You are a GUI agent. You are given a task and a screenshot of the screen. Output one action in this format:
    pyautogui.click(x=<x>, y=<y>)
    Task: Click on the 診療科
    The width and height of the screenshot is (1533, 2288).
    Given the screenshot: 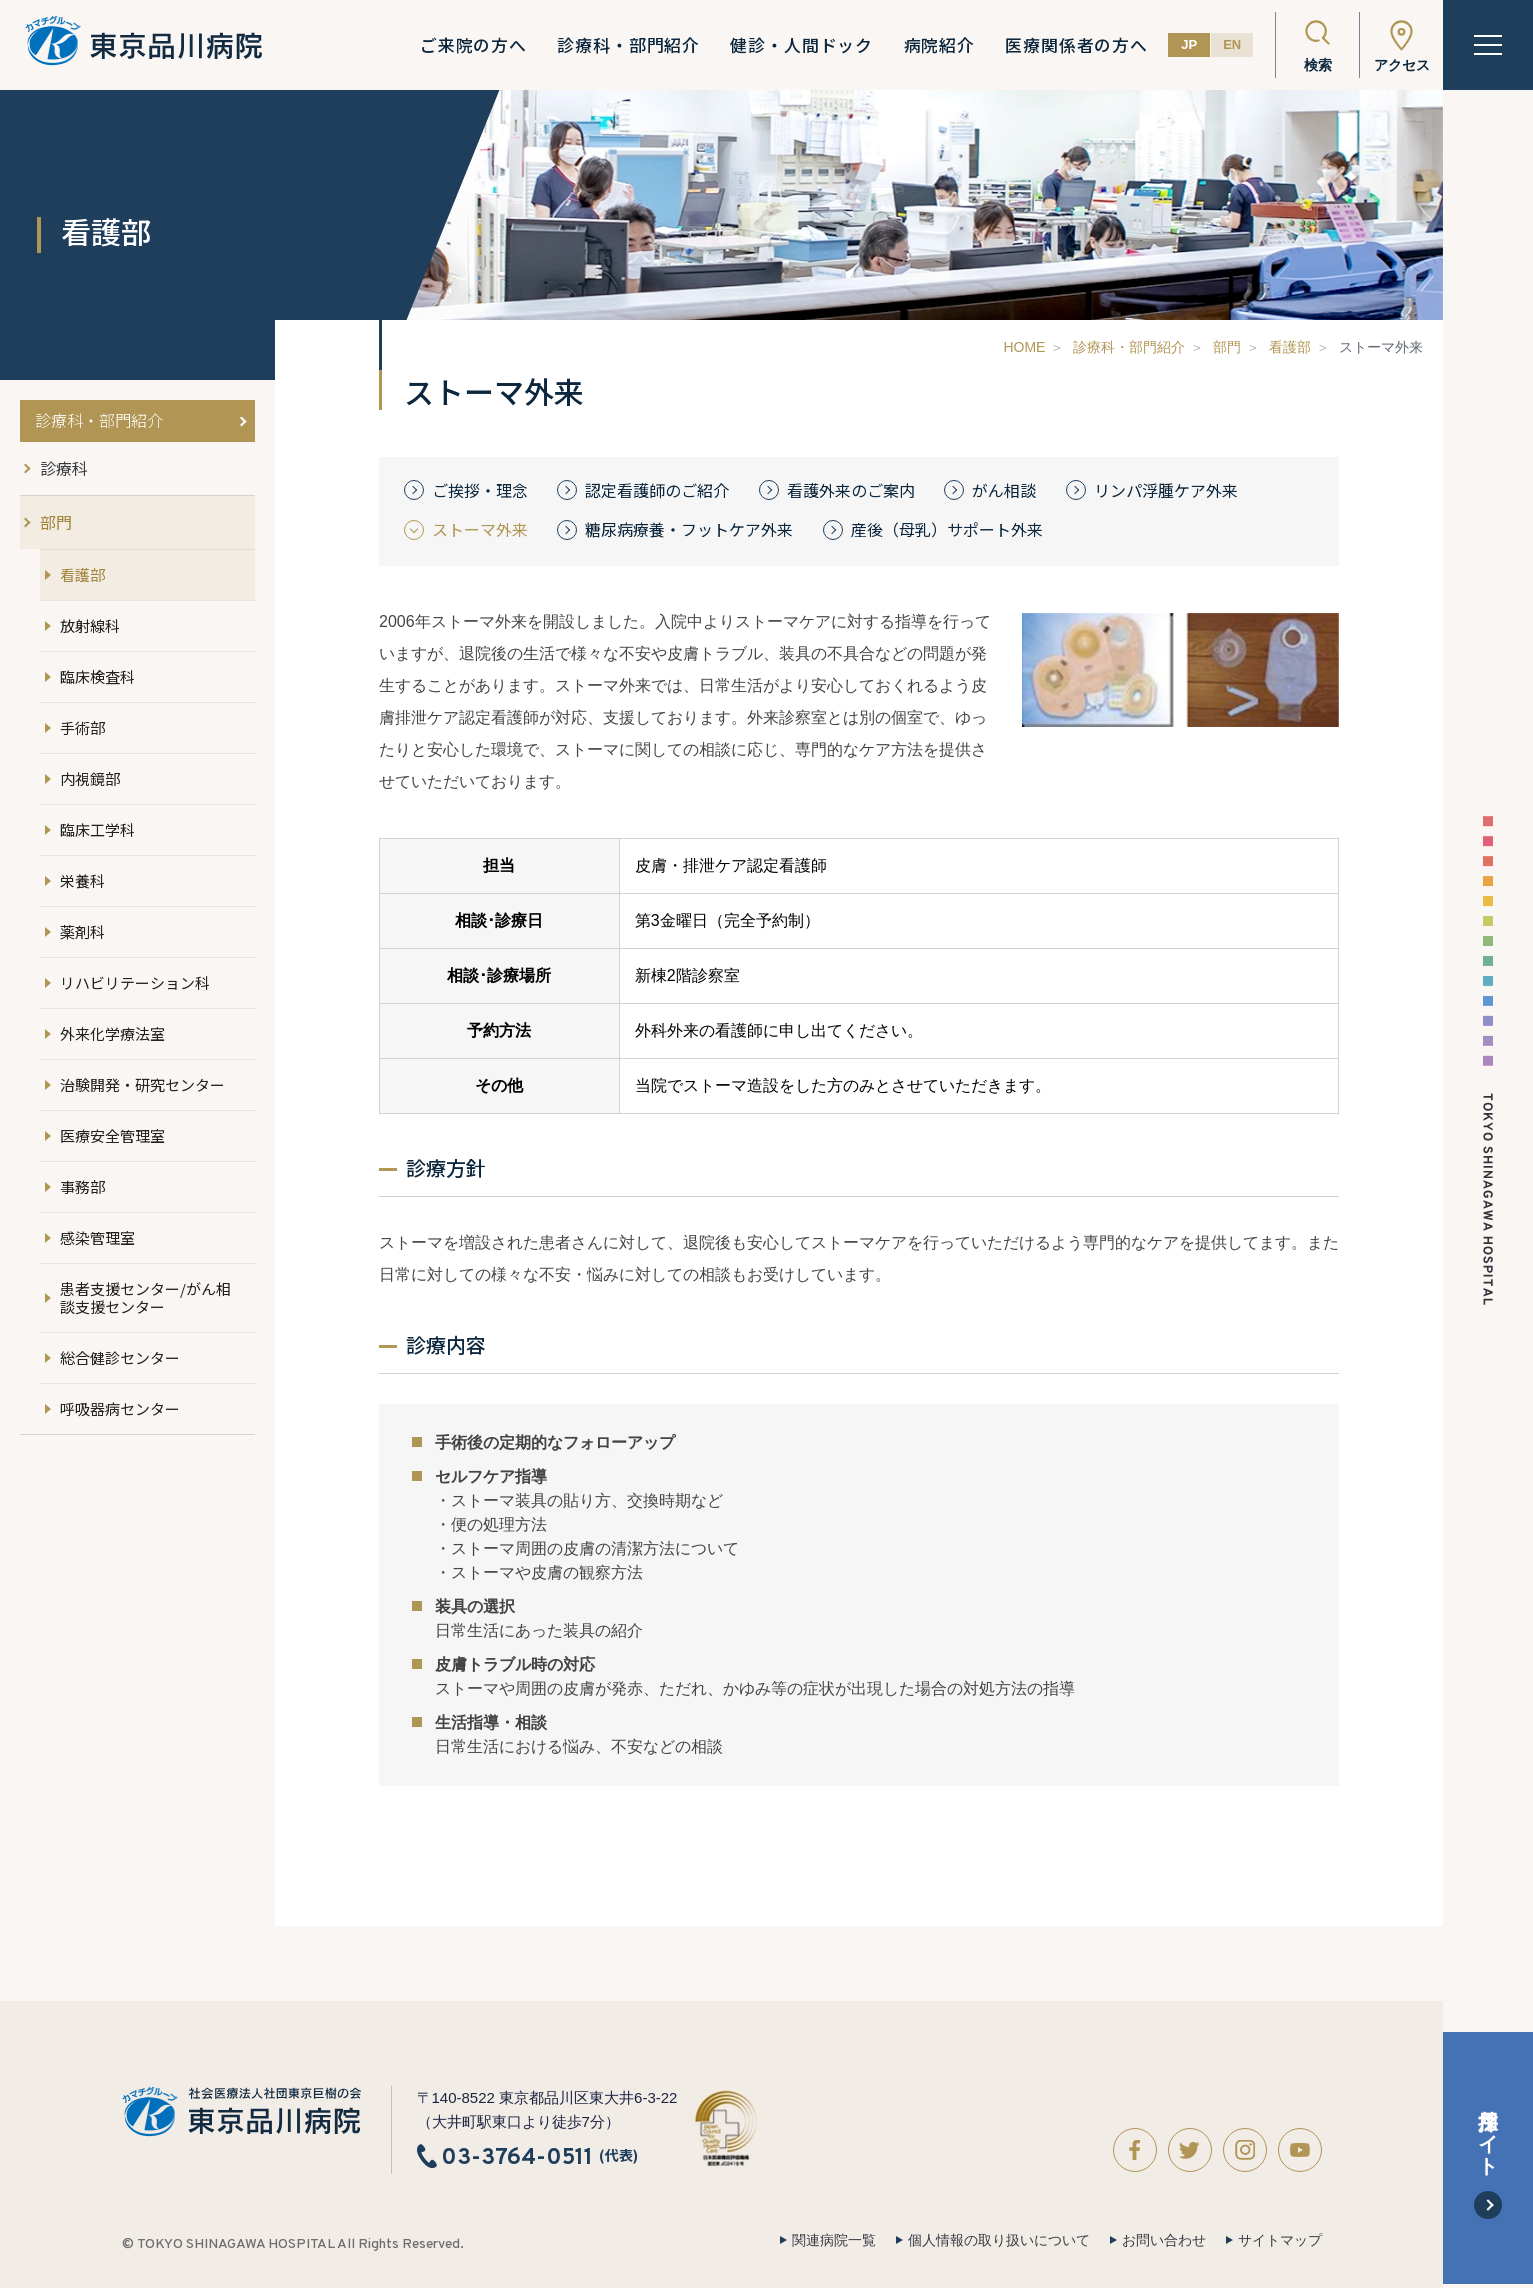 What is the action you would take?
    pyautogui.click(x=64, y=468)
    